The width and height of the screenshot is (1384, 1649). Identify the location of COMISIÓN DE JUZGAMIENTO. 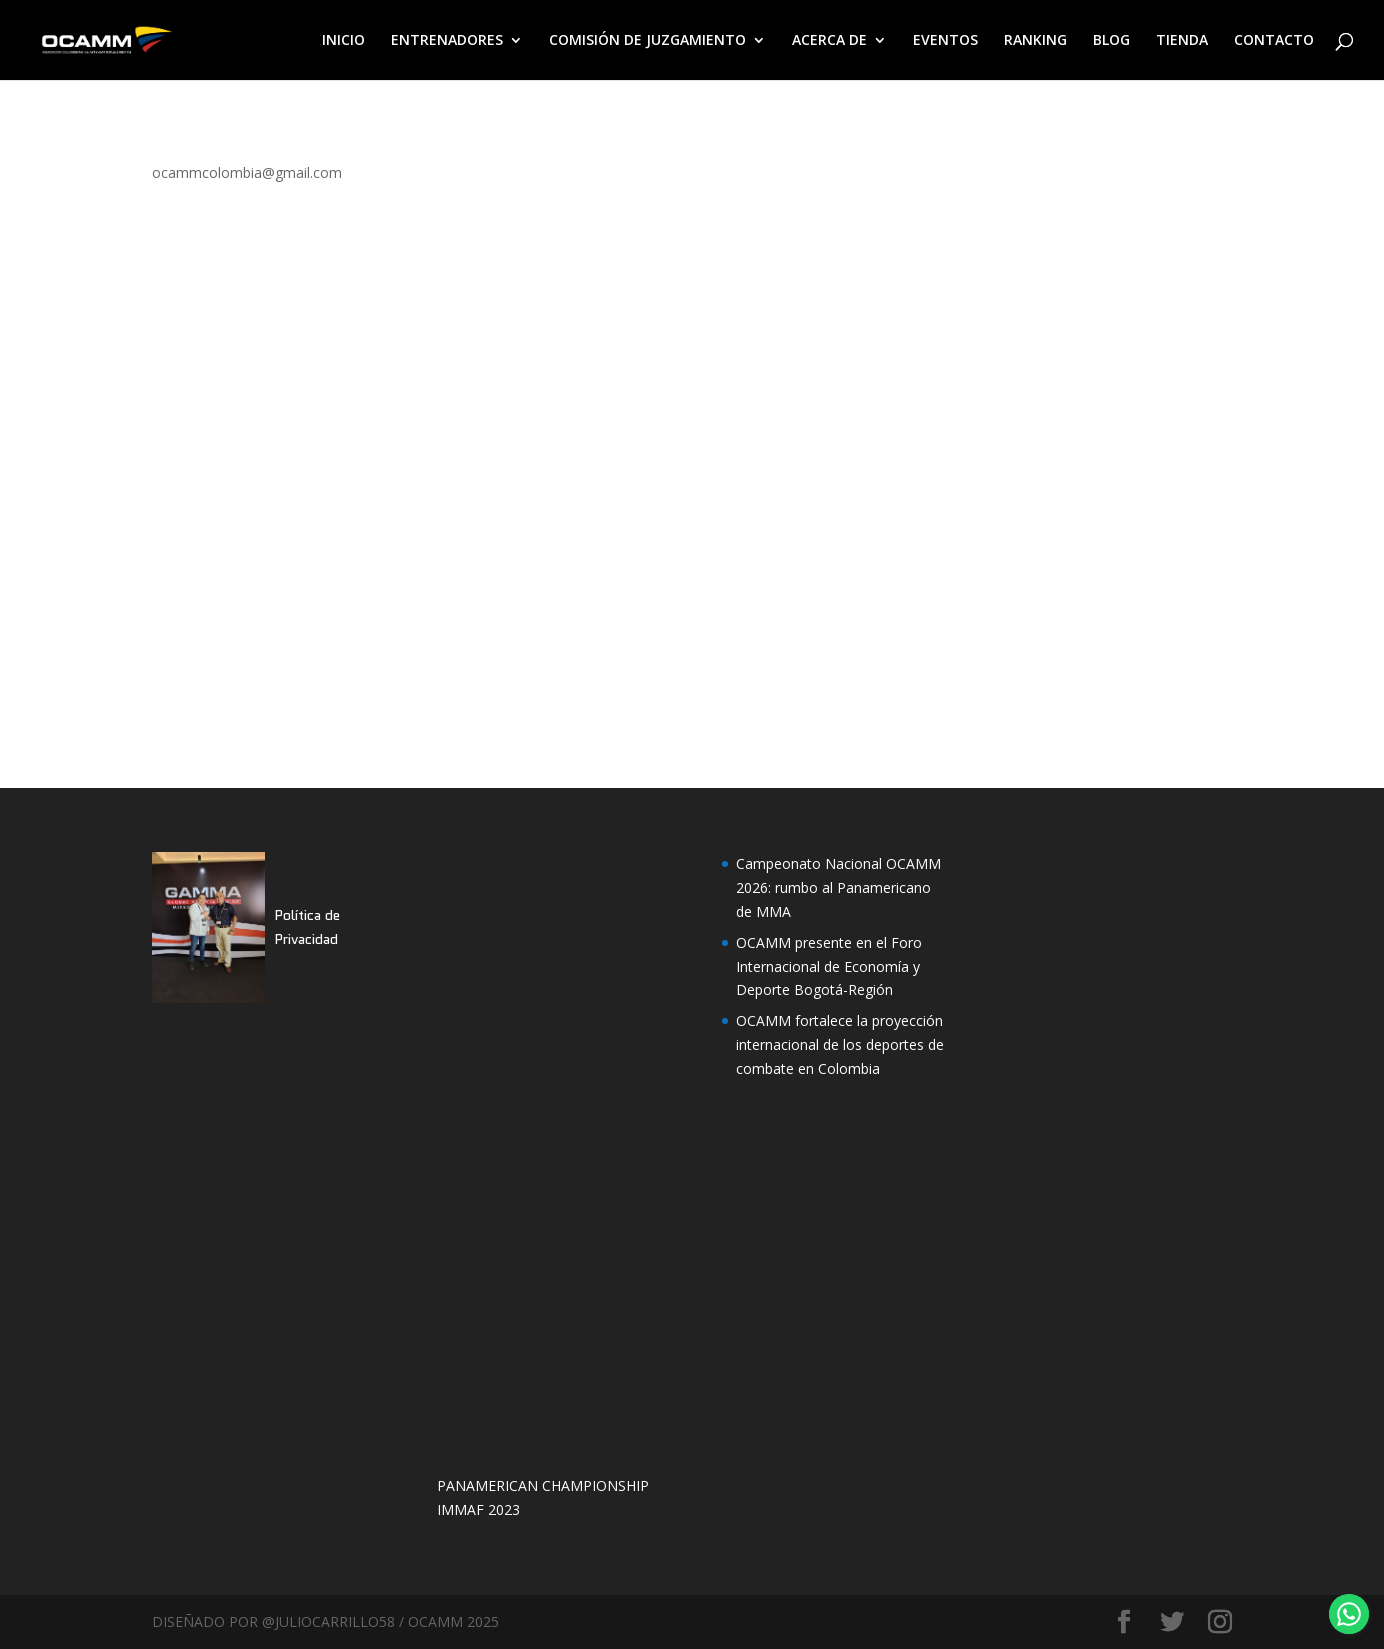
(647, 41).